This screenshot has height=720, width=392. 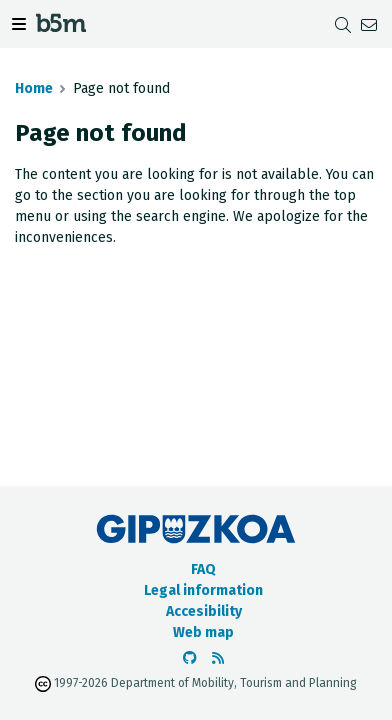 I want to click on Legal information, so click(x=203, y=590).